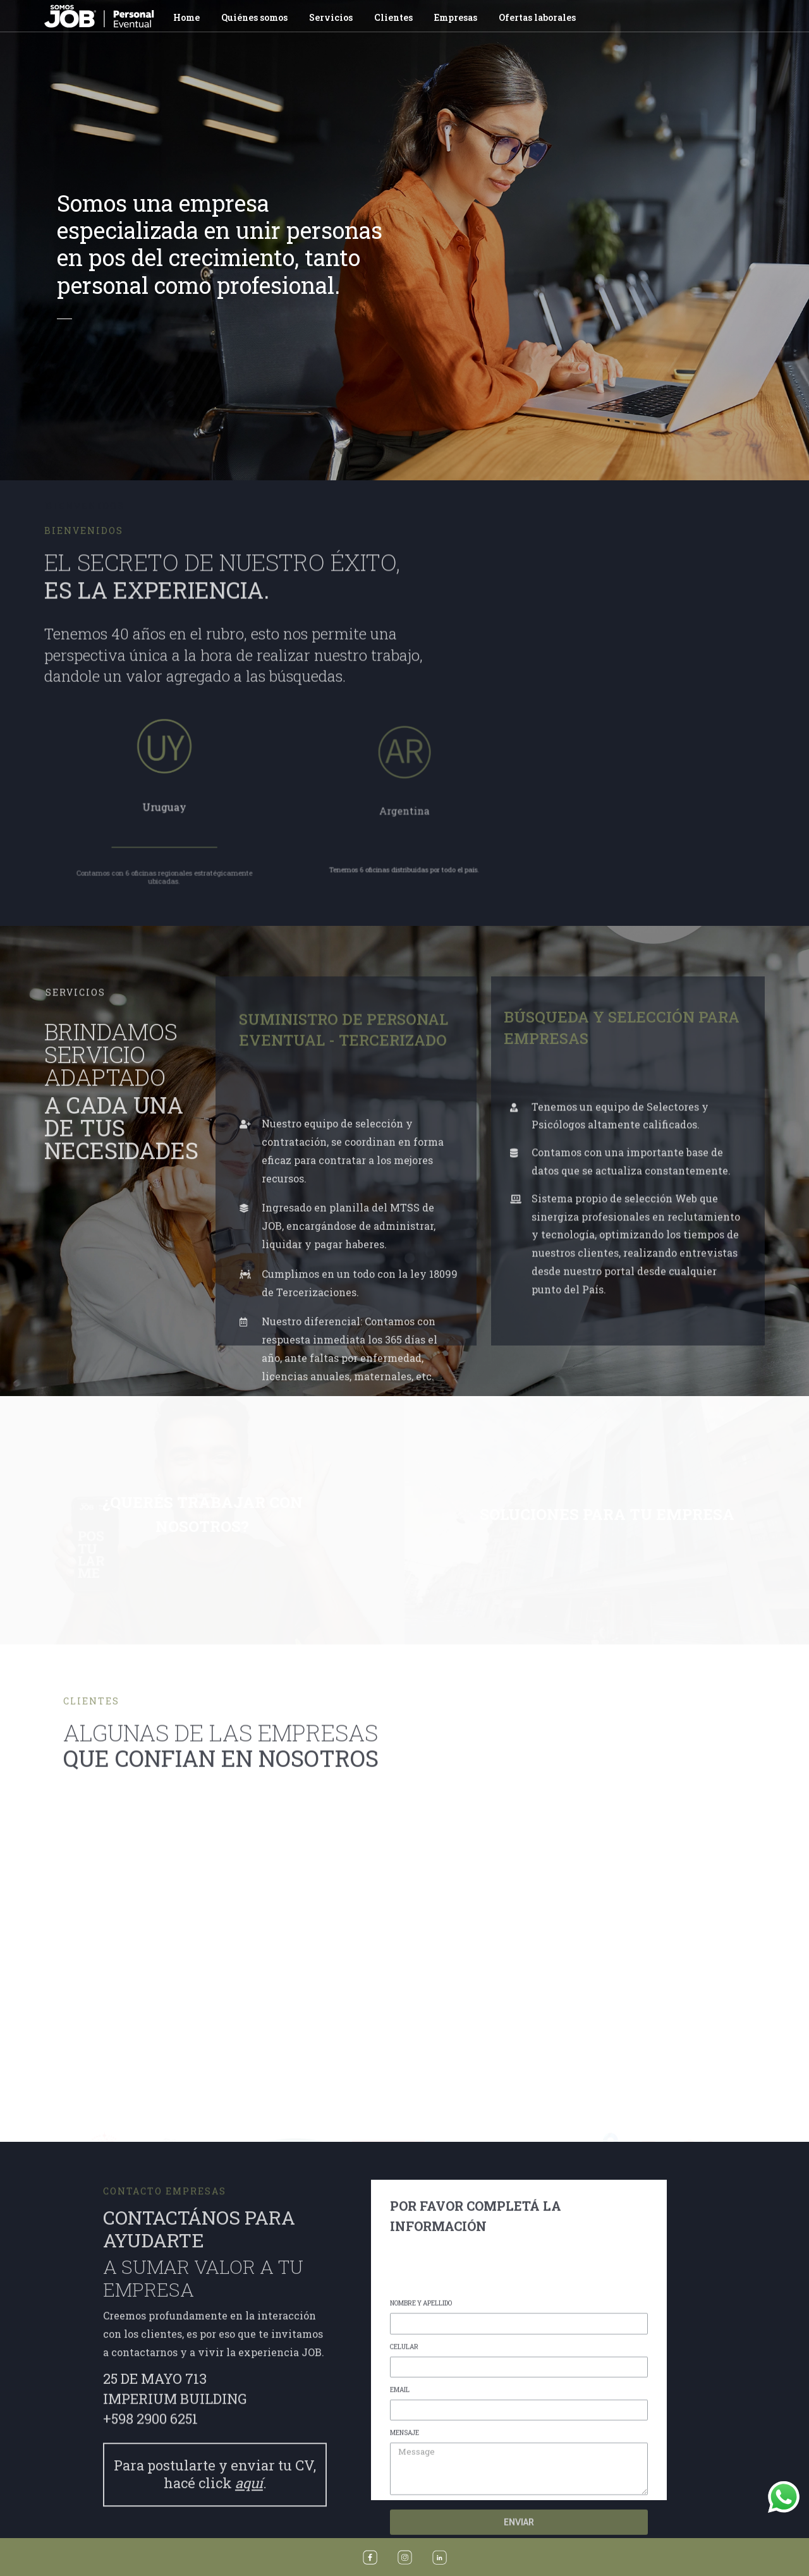 The image size is (809, 2576). Describe the element at coordinates (254, 17) in the screenshot. I see `Quiénes somos` at that location.